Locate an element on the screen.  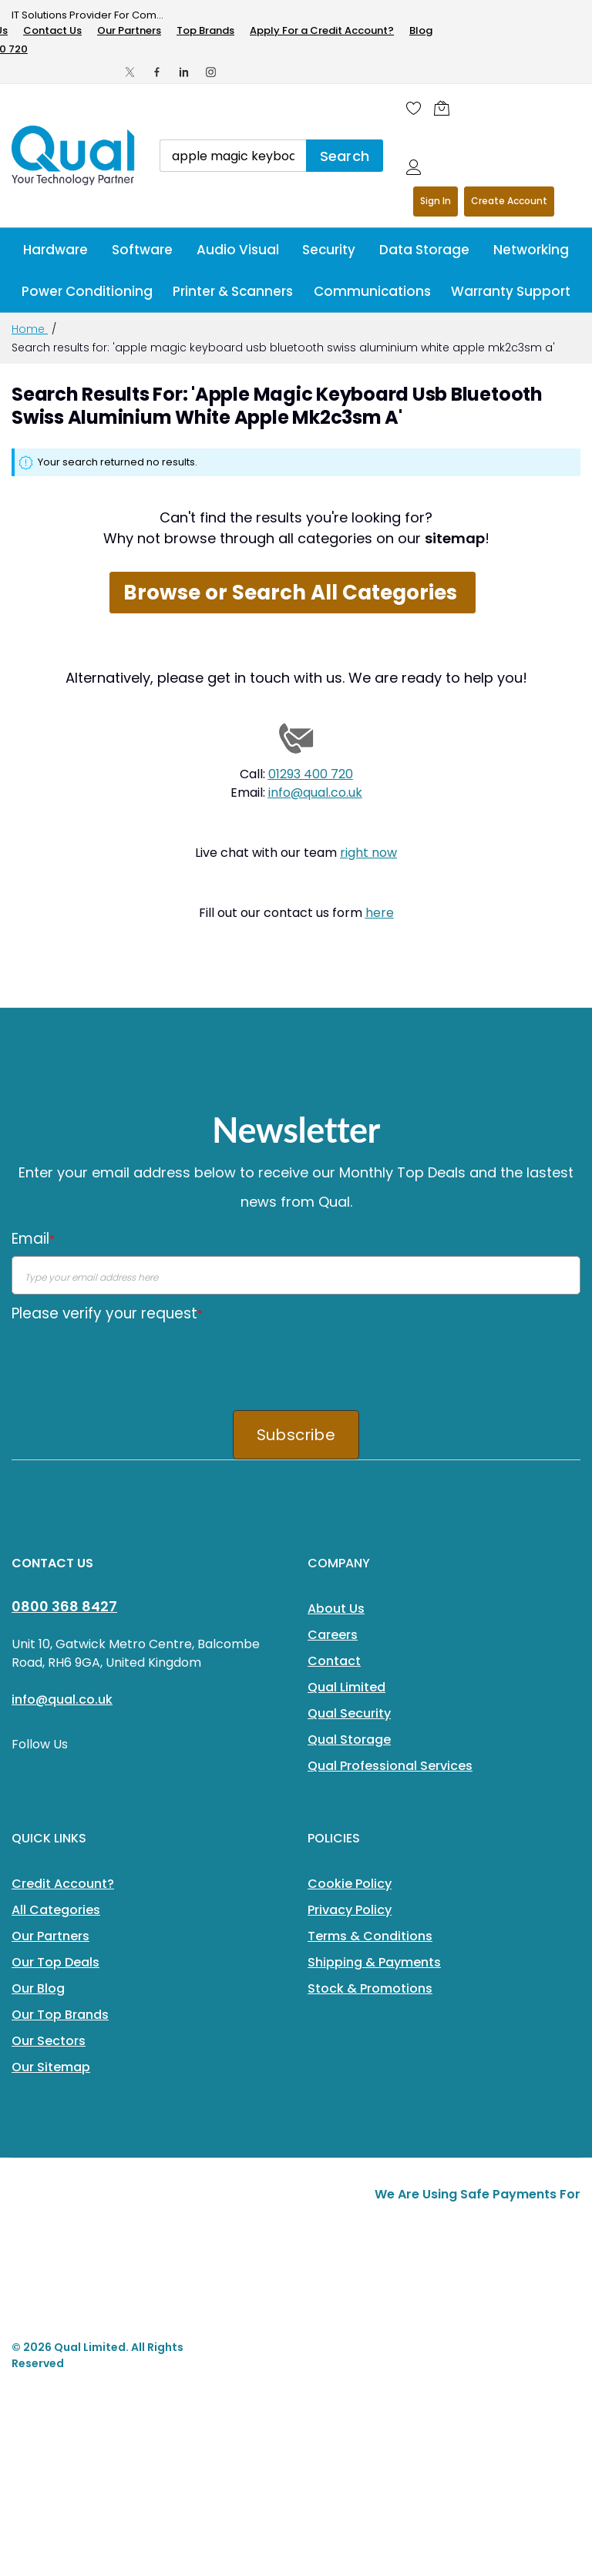
Register is located at coordinates (509, 201).